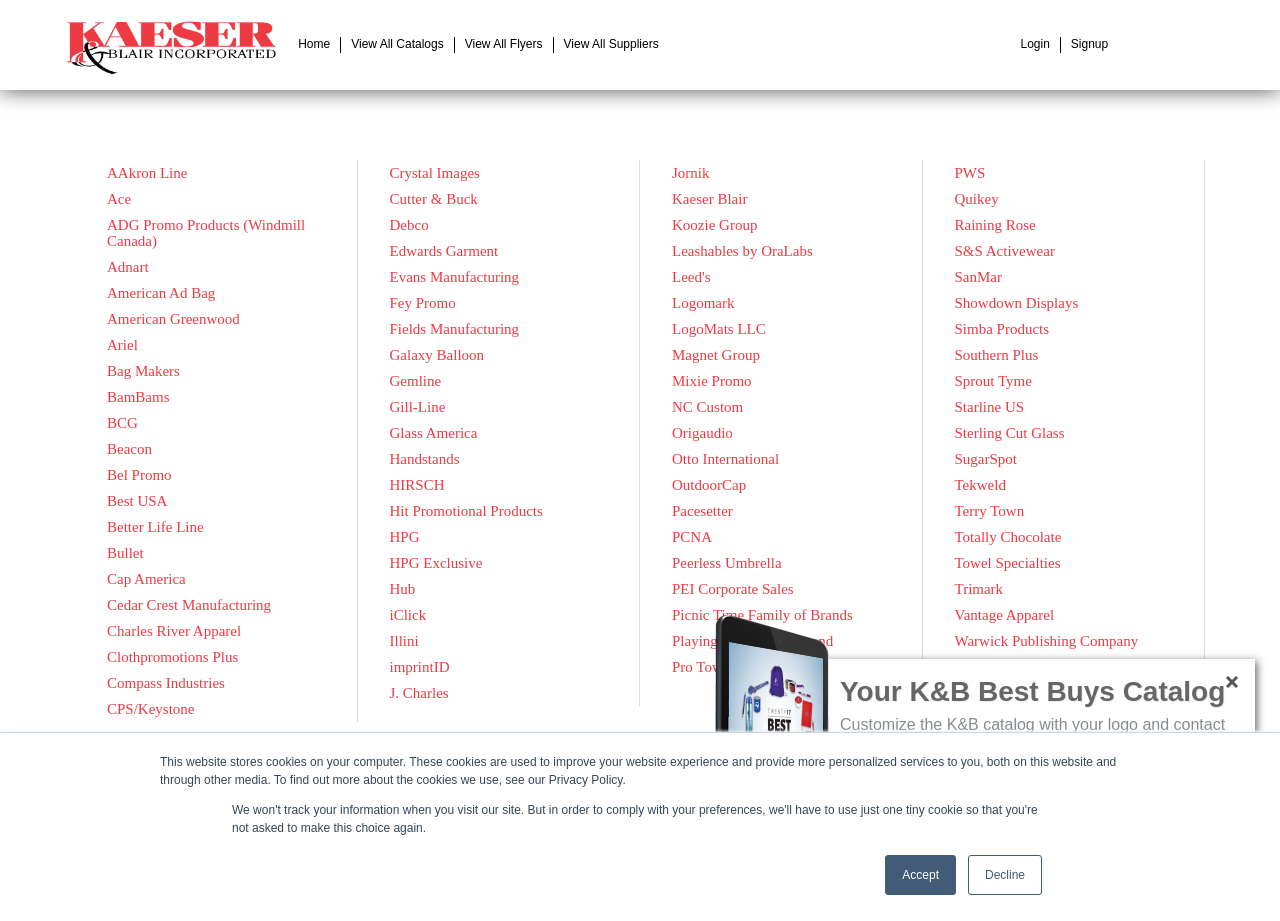 The width and height of the screenshot is (1280, 921). Describe the element at coordinates (993, 381) in the screenshot. I see `Sprout Tyme` at that location.